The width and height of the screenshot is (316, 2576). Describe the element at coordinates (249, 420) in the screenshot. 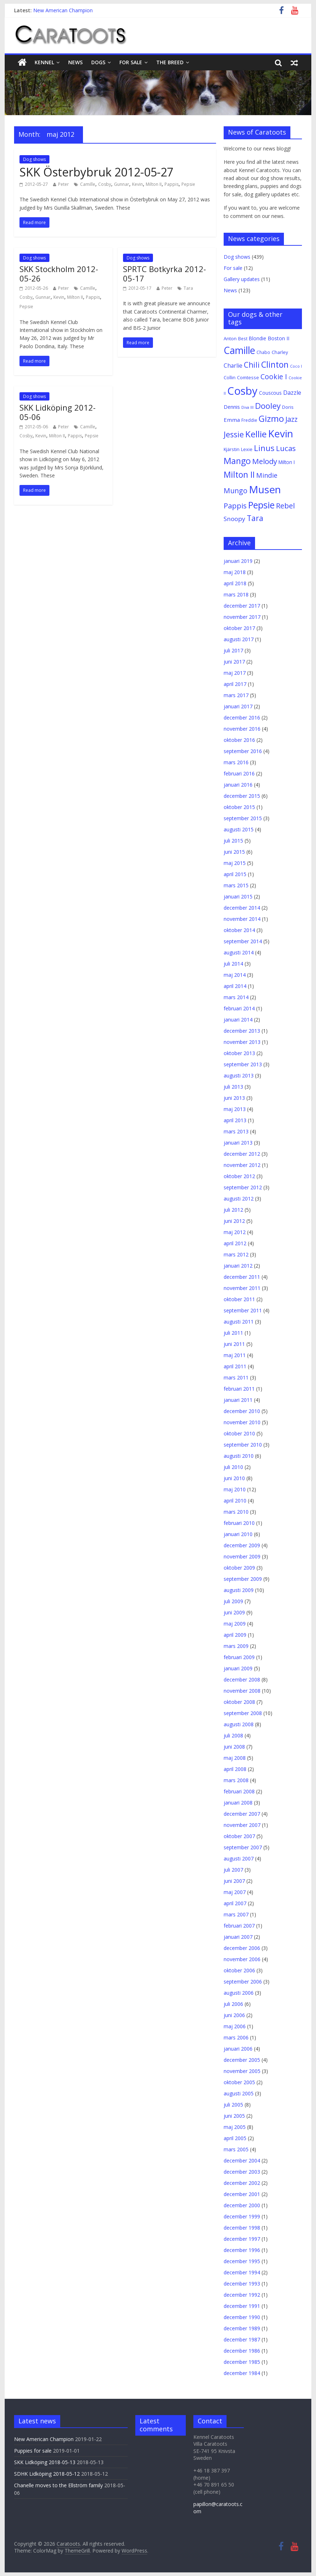

I see `Freddie [Freddie (3 objekt)]` at that location.